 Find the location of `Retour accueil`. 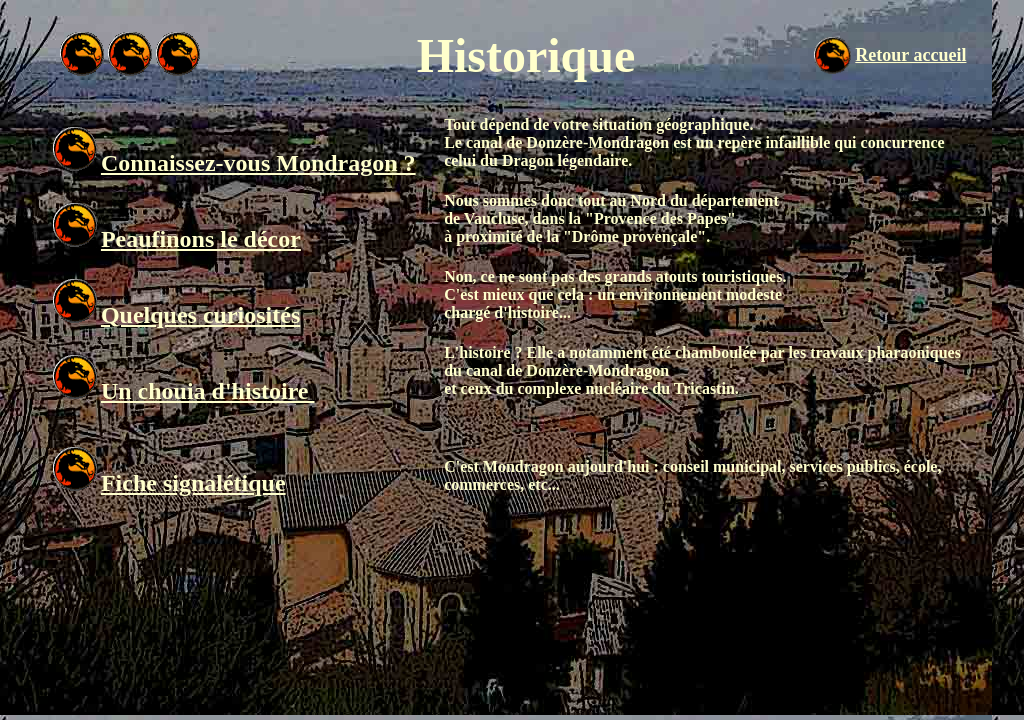

Retour accueil is located at coordinates (910, 55).